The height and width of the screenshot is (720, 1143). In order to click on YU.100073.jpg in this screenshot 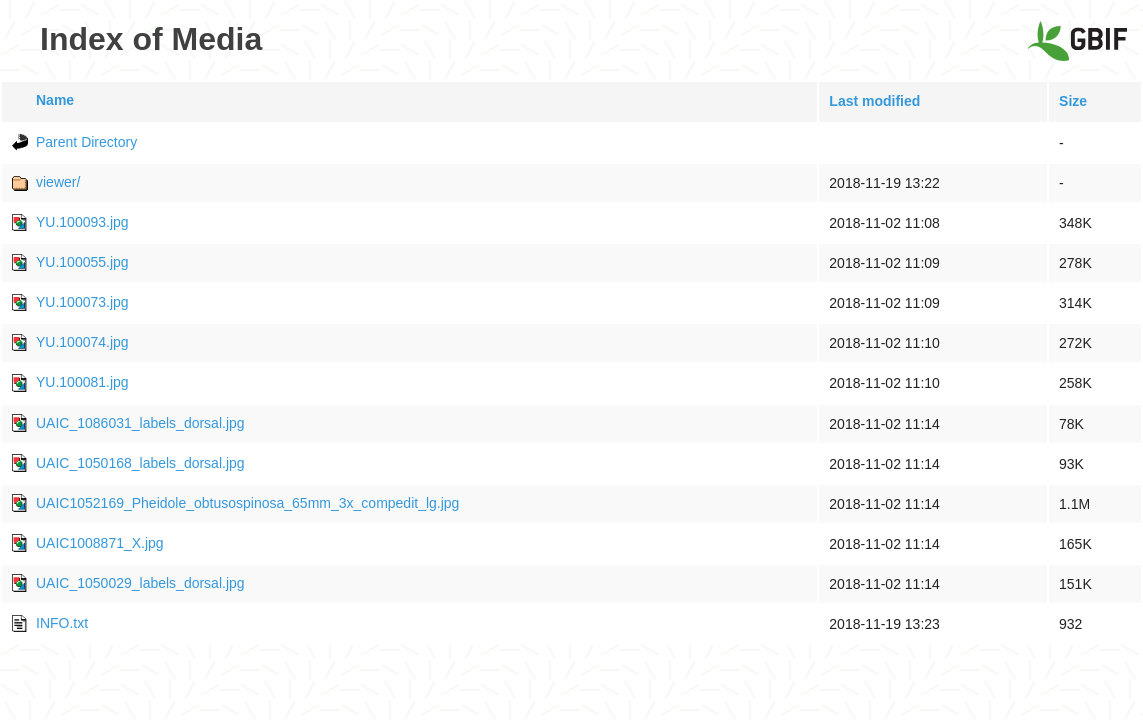, I will do `click(82, 302)`.